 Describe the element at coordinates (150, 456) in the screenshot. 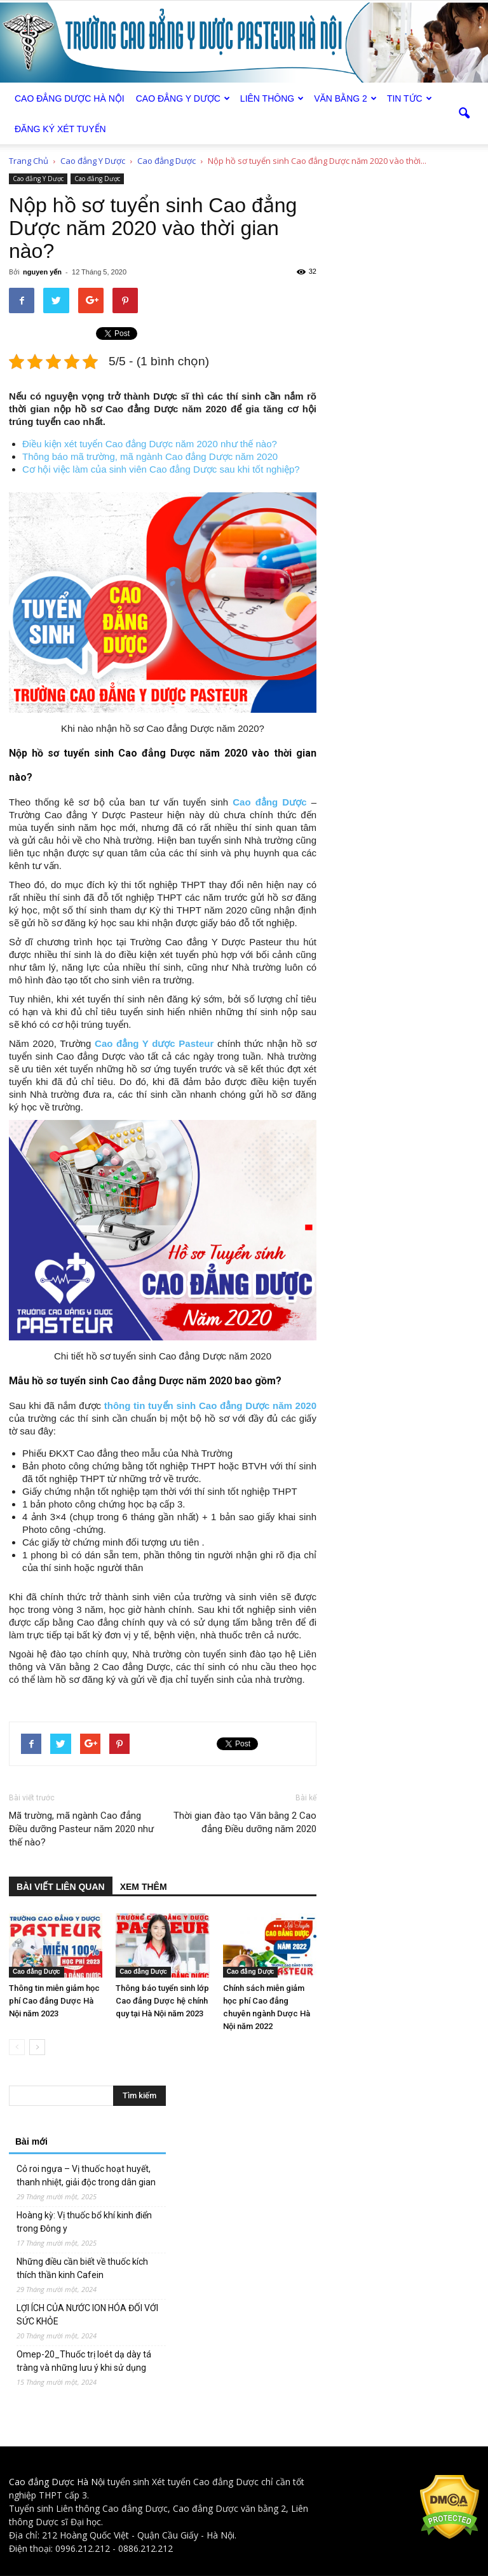

I see `Thông báo mã trường, mã ngành Cao đẳng Dược năm 2020` at that location.